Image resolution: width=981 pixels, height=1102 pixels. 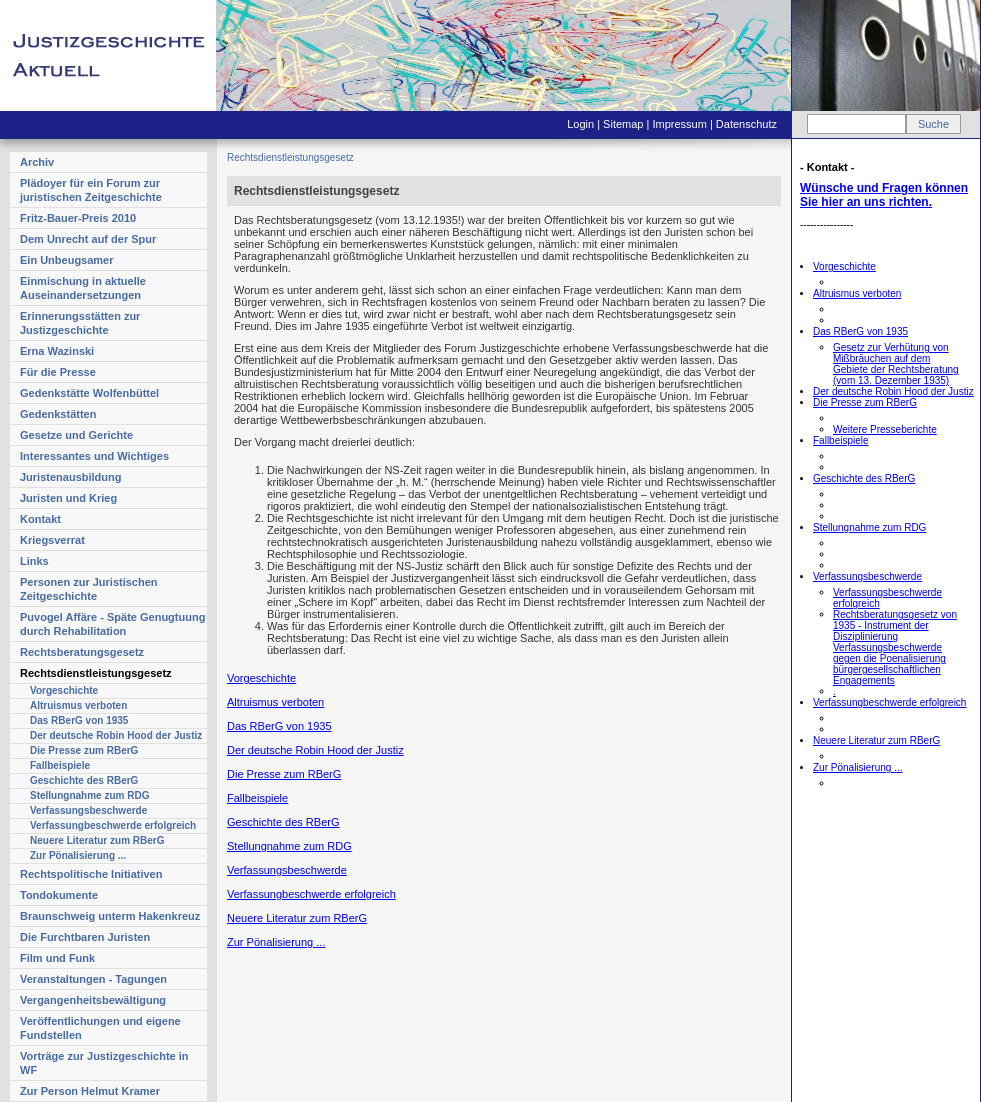 What do you see at coordinates (96, 673) in the screenshot?
I see `Rechtsdienstleistungsgesetz` at bounding box center [96, 673].